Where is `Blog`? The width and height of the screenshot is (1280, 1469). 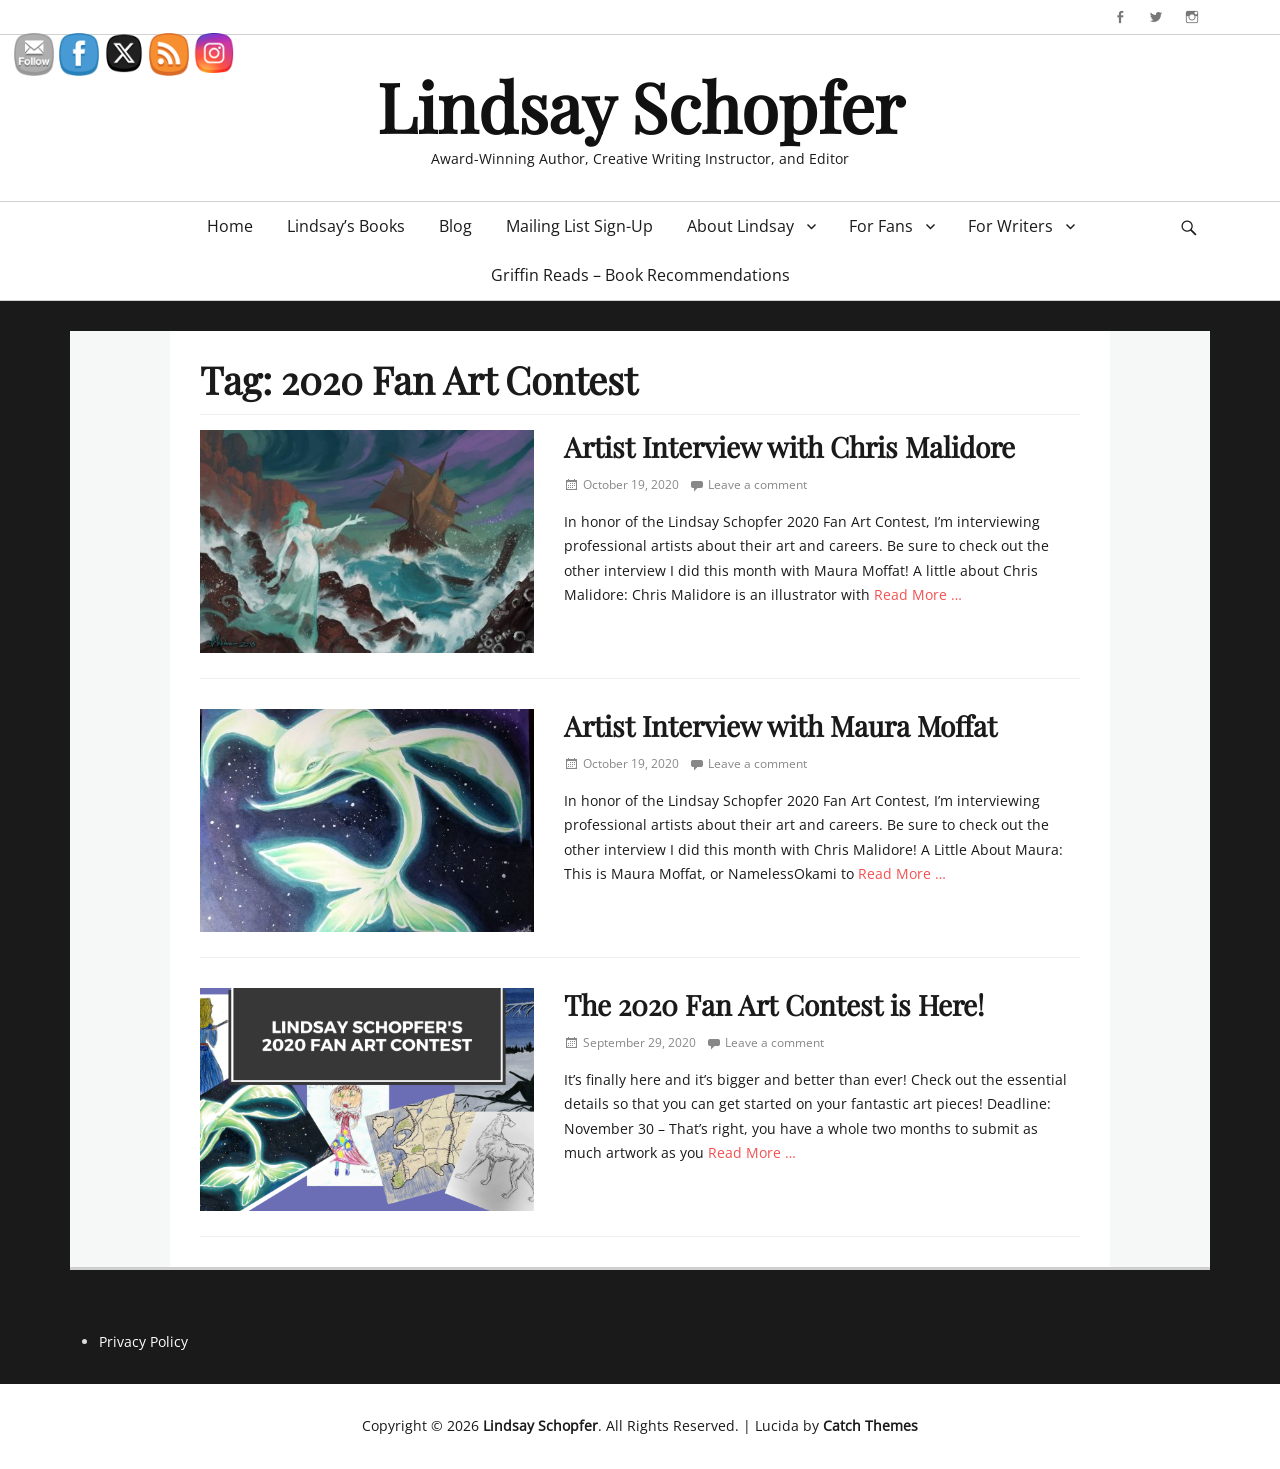
Blog is located at coordinates (455, 226).